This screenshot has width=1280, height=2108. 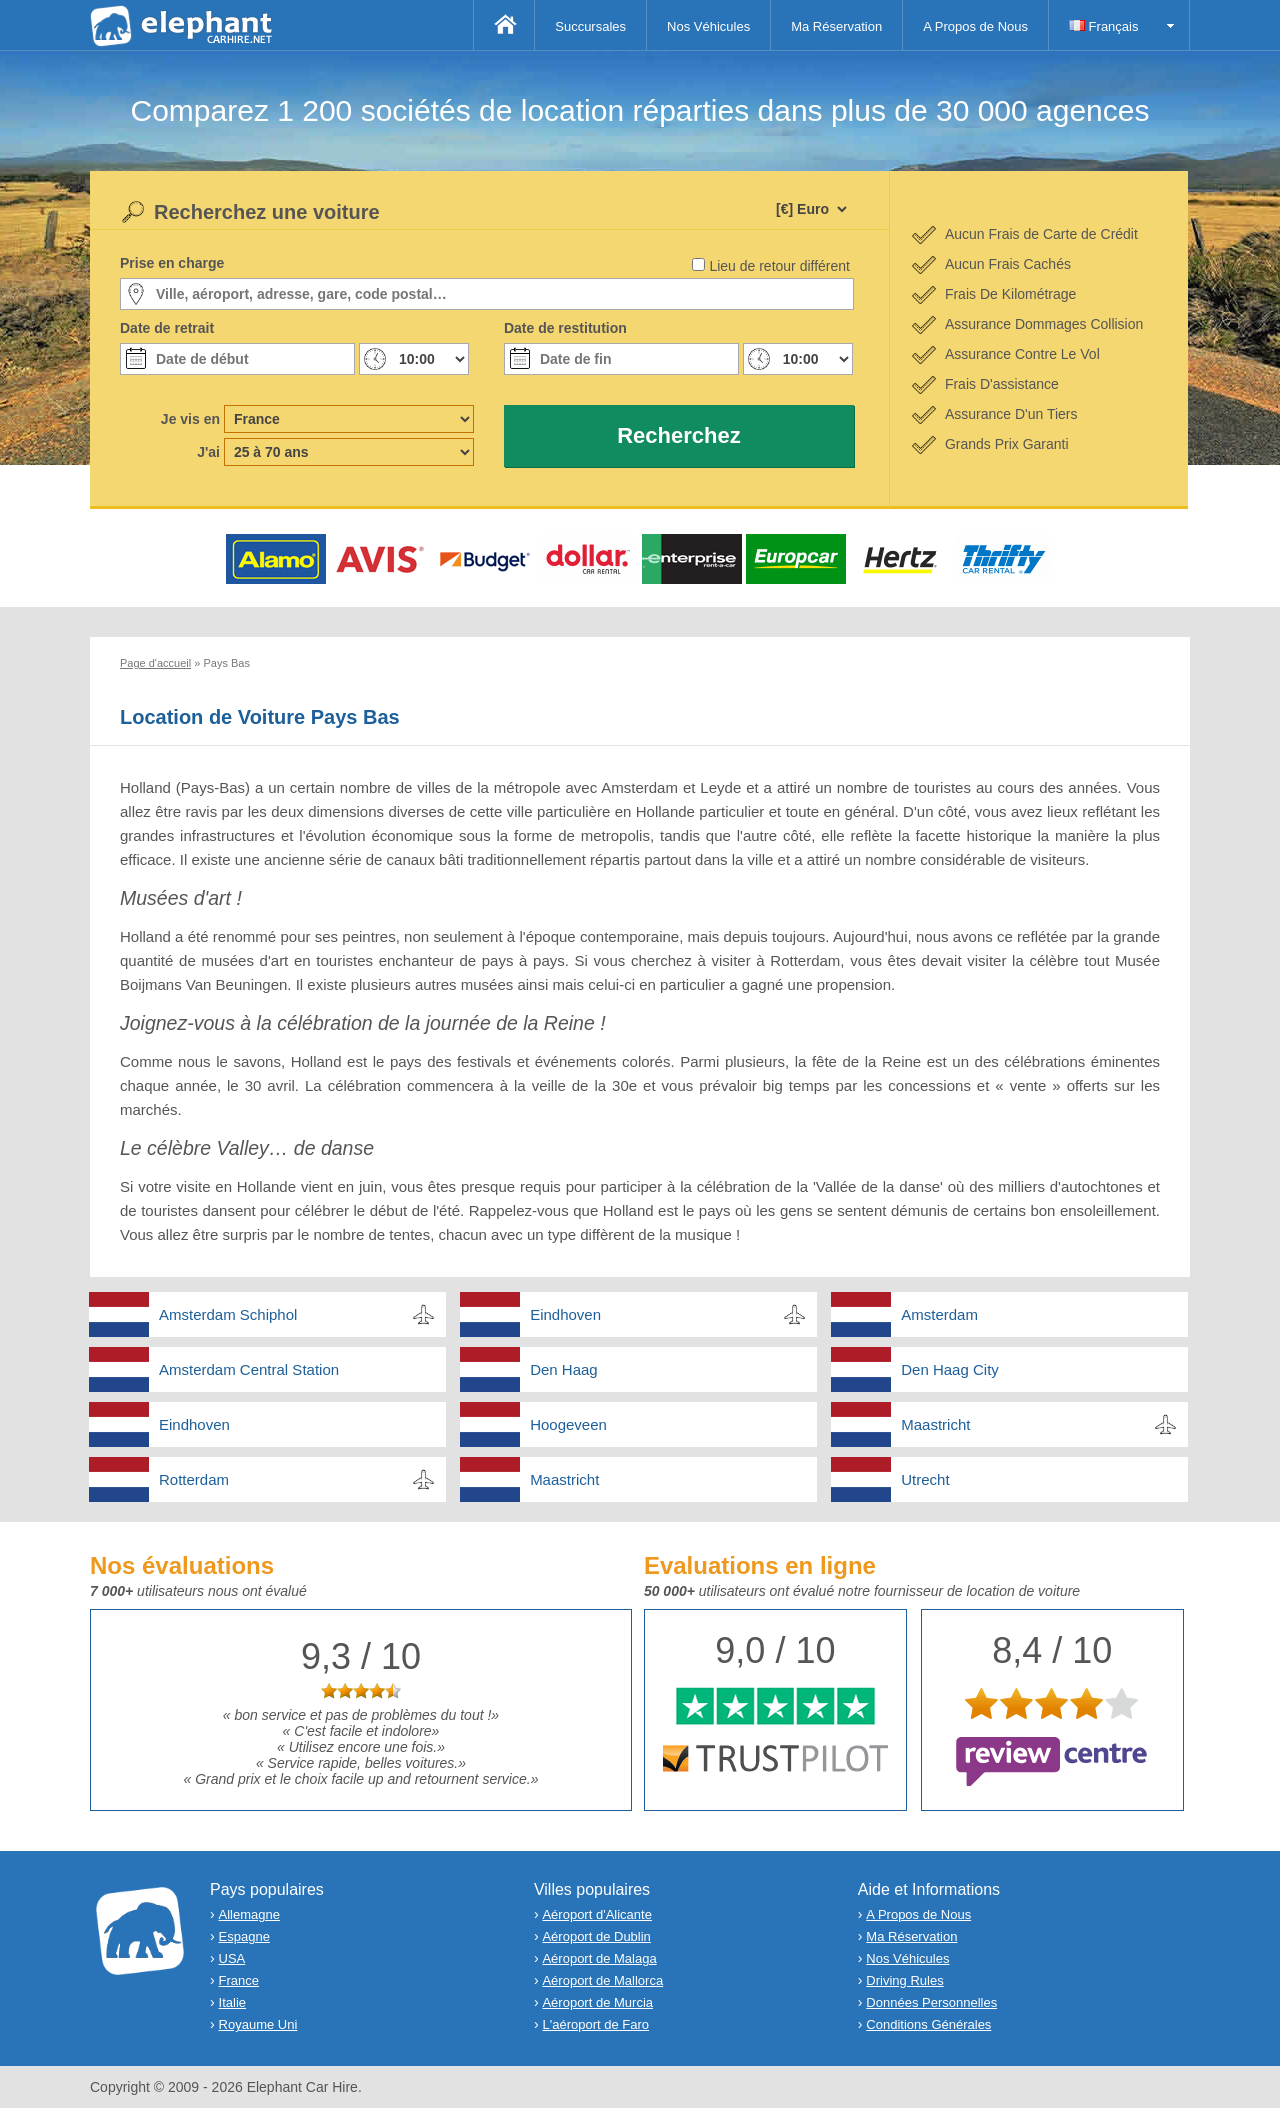 I want to click on Amsterdam Schiphol, so click(x=228, y=1314).